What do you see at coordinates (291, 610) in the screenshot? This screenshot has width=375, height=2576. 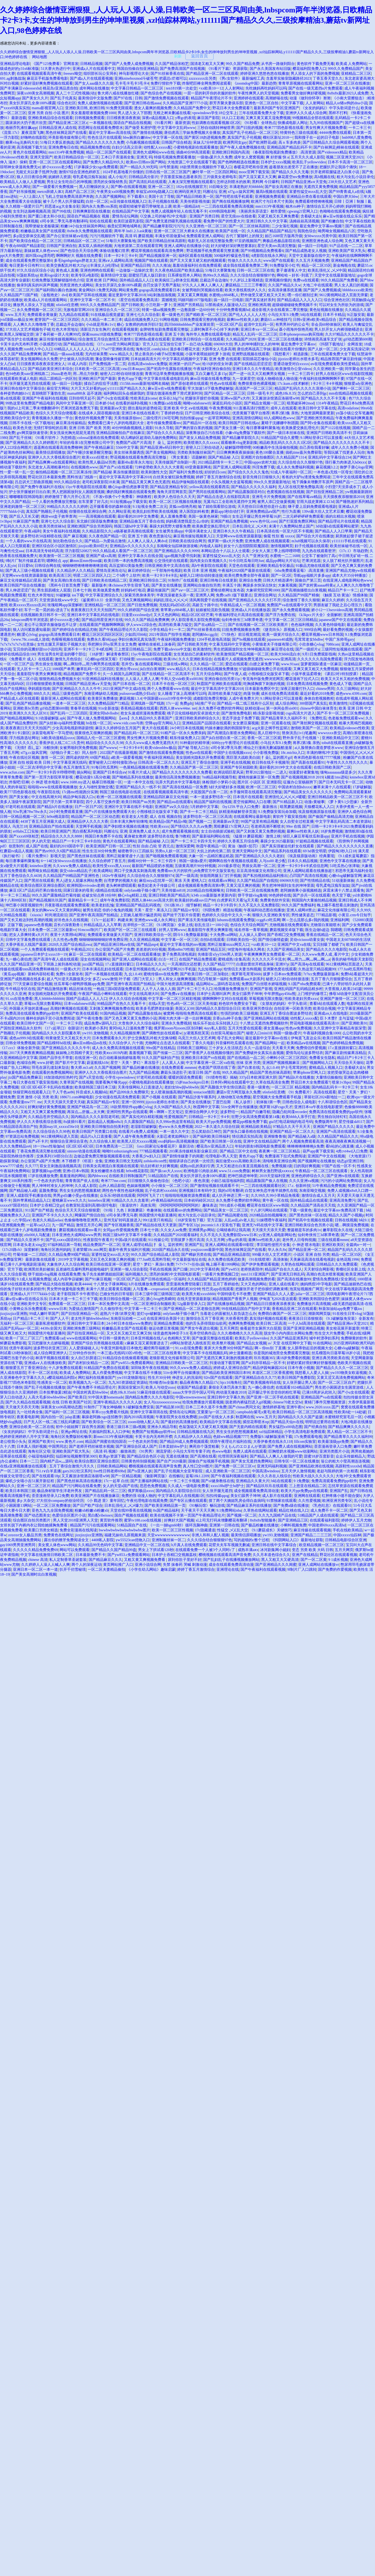 I see `国产永久免费观看视频` at bounding box center [291, 610].